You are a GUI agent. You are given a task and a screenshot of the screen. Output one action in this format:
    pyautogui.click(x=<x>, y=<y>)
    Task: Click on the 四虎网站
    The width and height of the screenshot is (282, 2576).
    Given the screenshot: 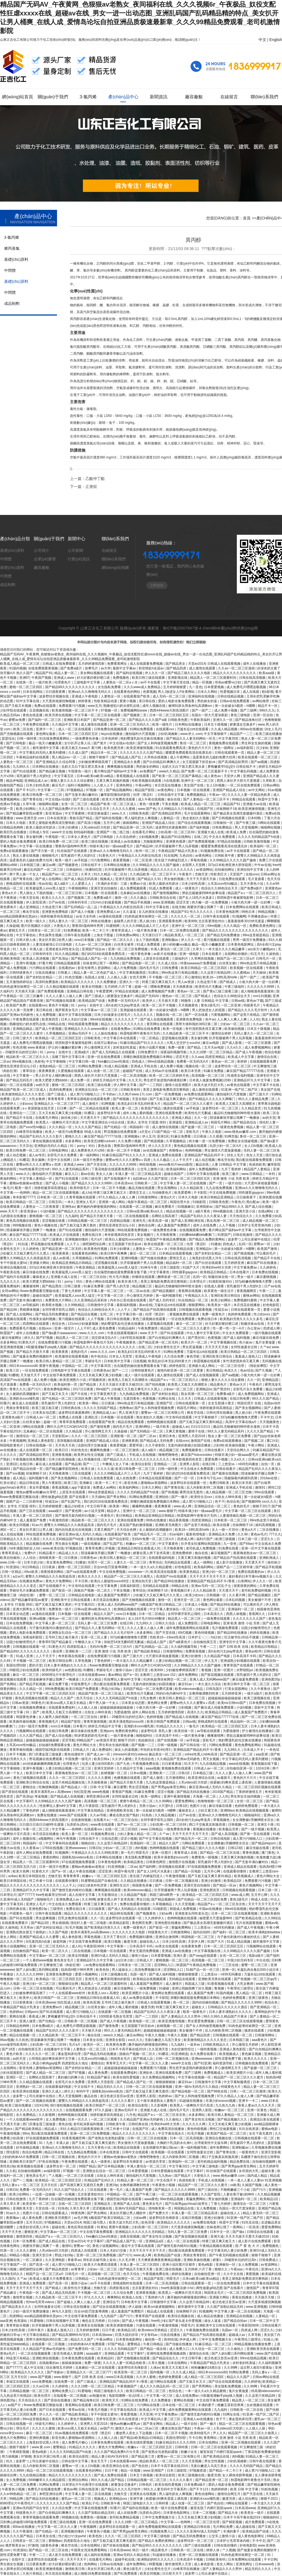 What is the action you would take?
    pyautogui.click(x=16, y=2316)
    